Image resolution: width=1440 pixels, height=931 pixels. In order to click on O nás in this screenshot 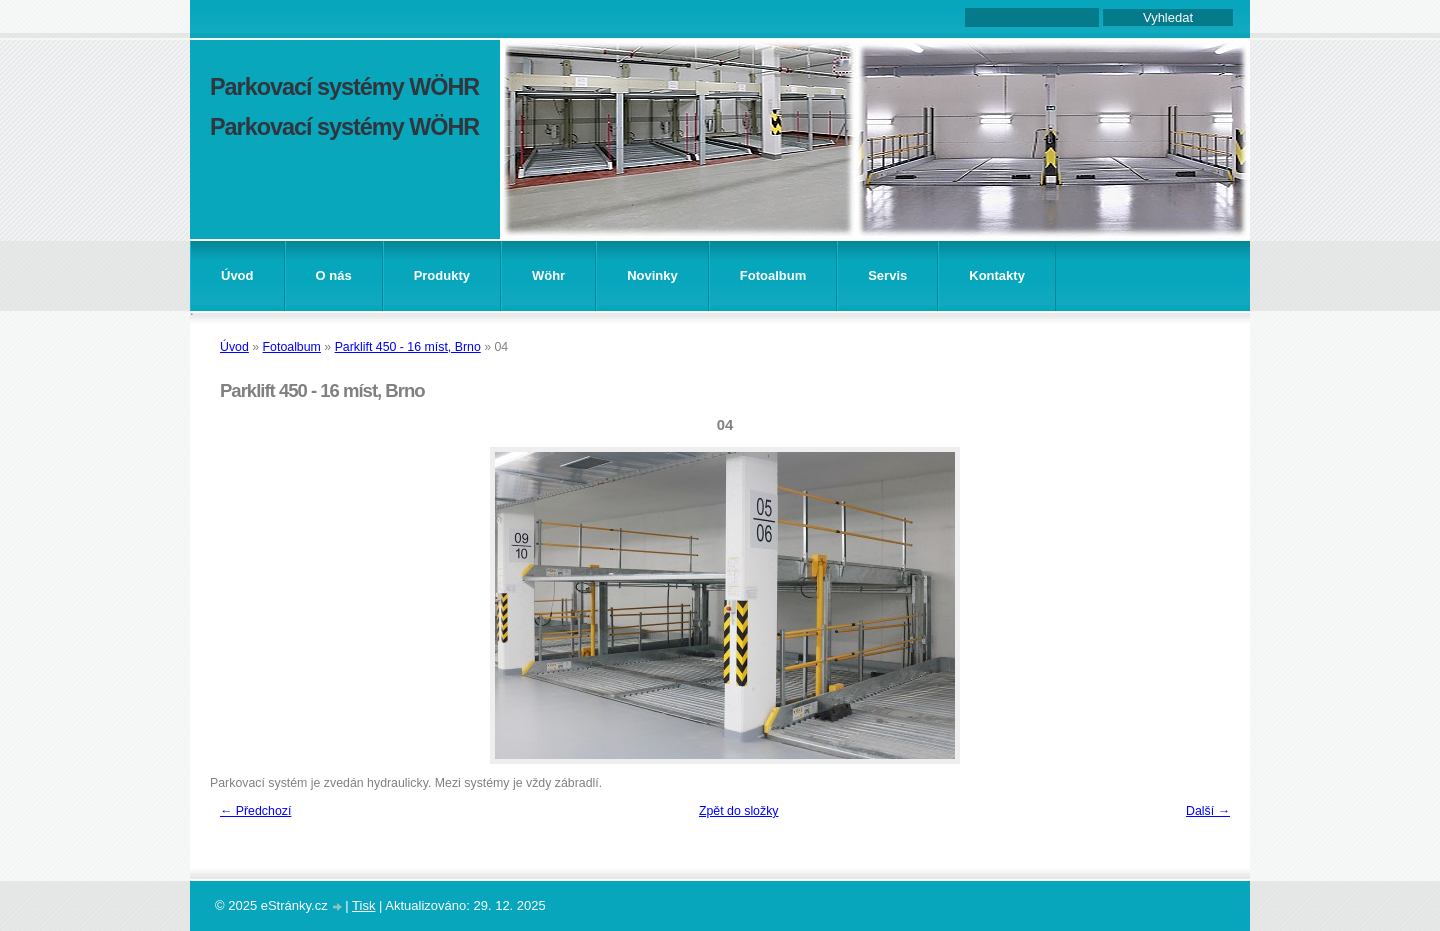, I will do `click(334, 275)`.